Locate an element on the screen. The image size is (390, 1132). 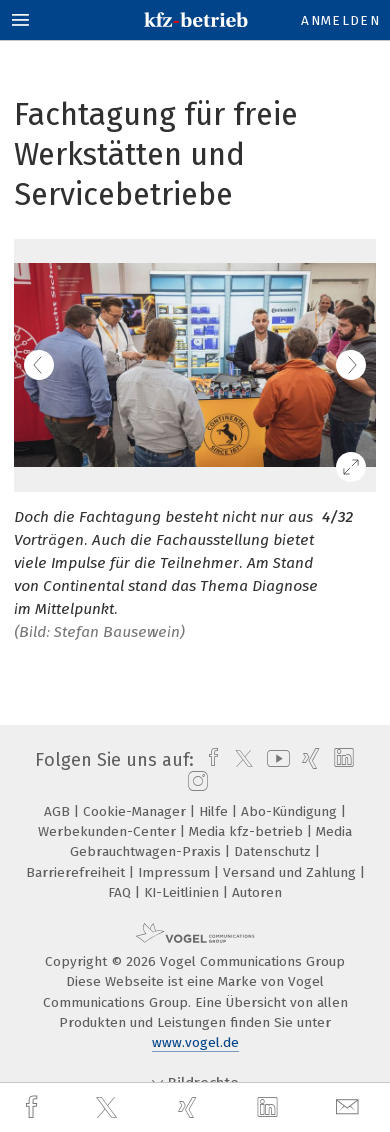
AGB is located at coordinates (59, 811).